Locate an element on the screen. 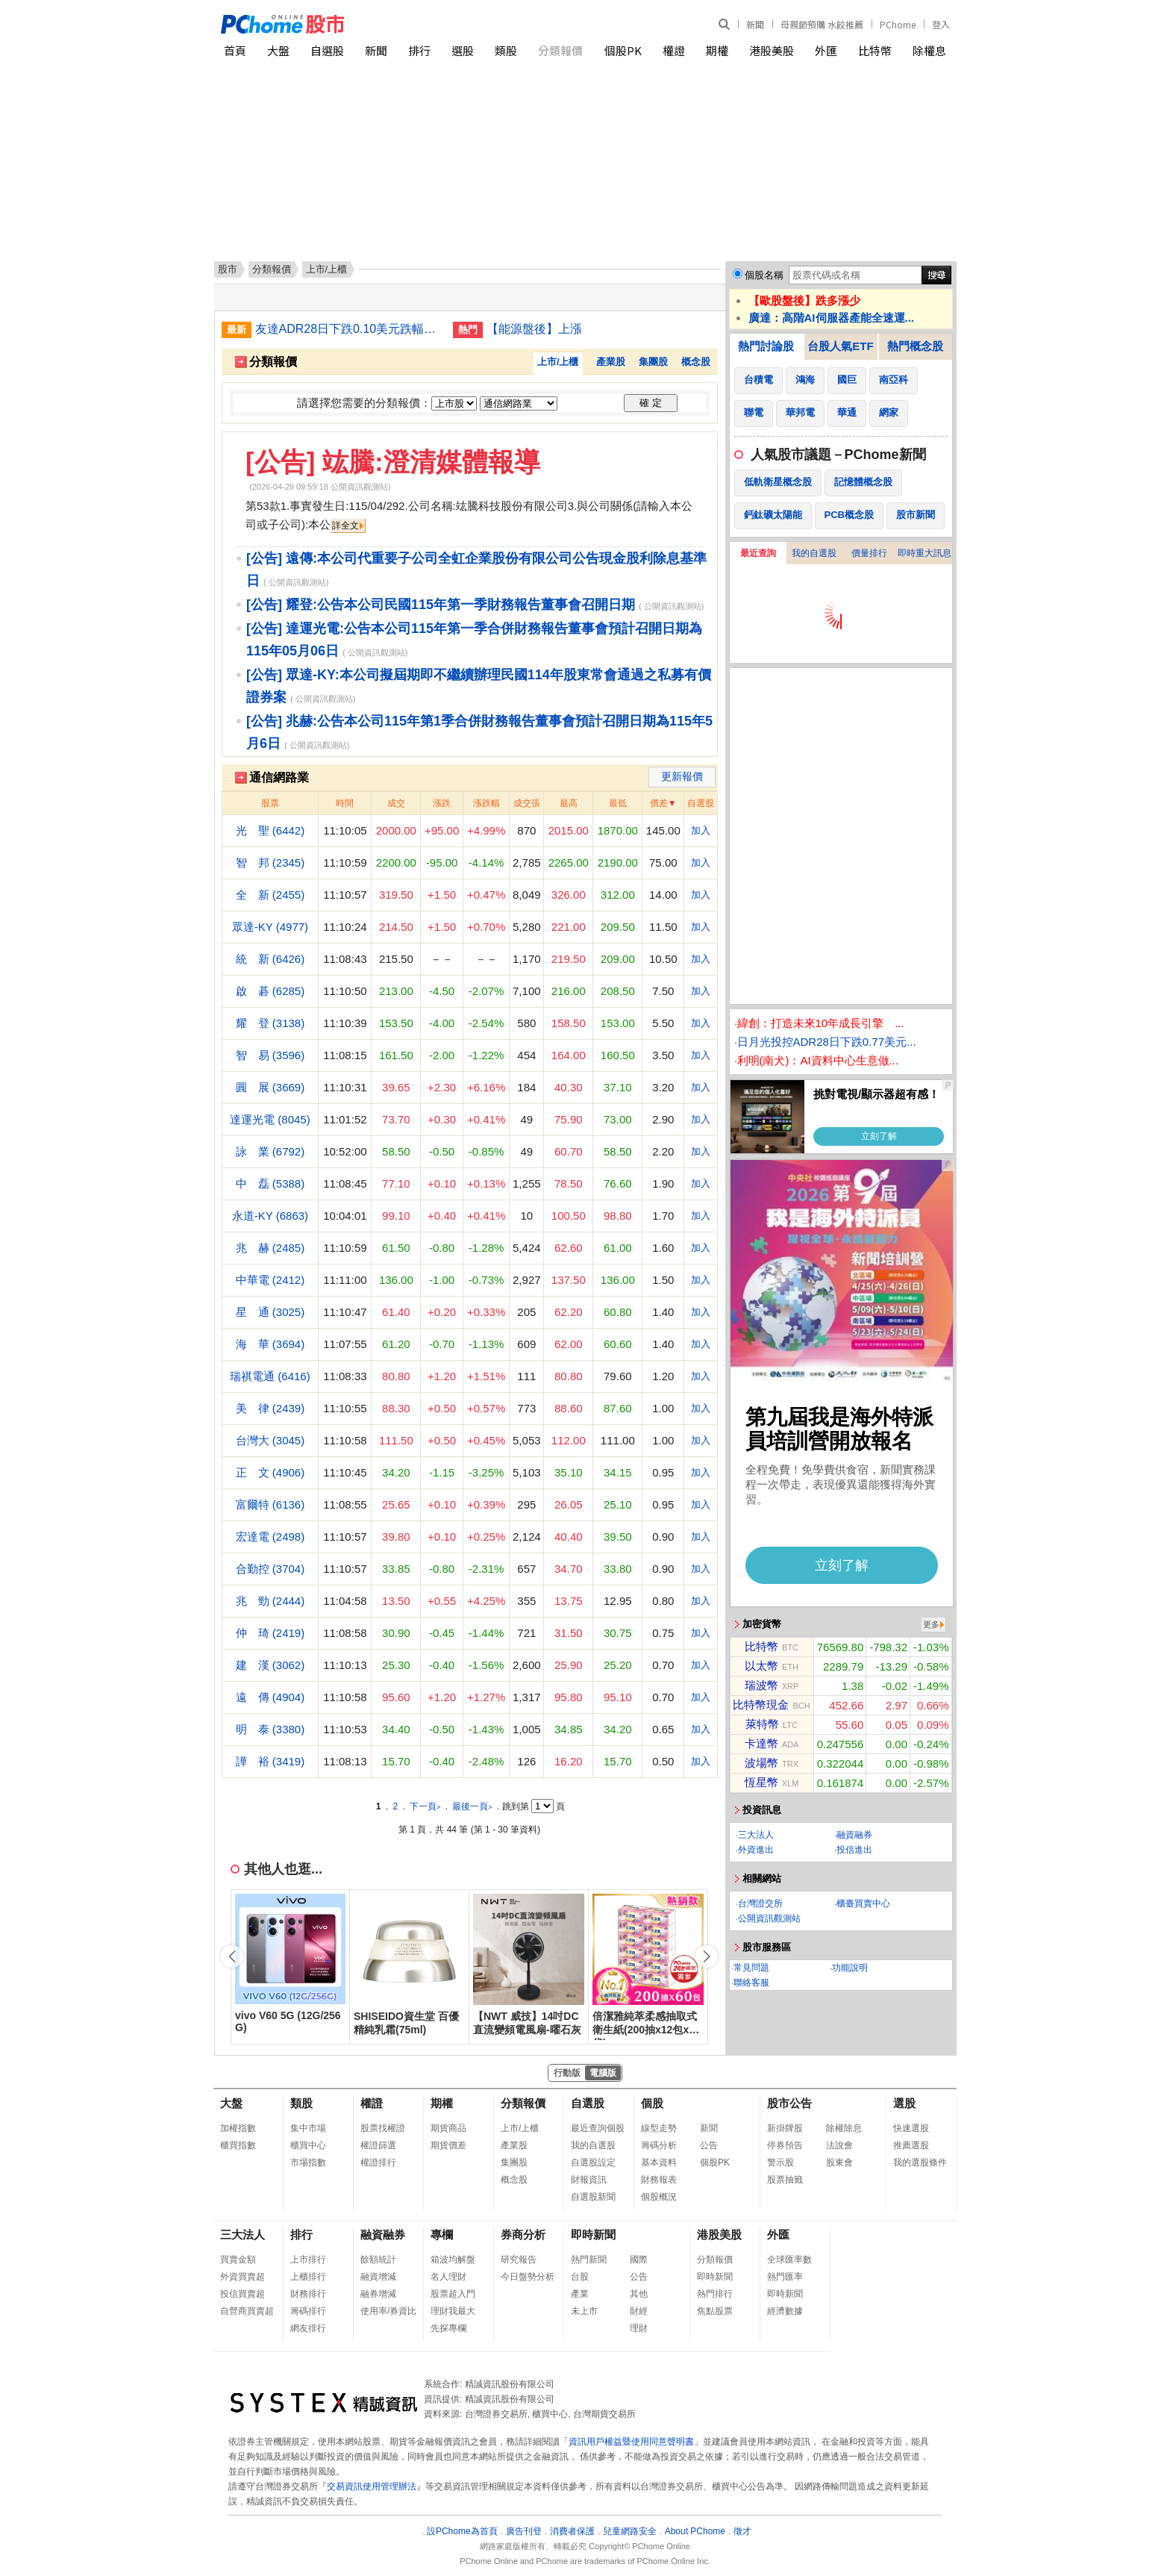 The width and height of the screenshot is (1170, 2576). 專欄 is located at coordinates (442, 2234).